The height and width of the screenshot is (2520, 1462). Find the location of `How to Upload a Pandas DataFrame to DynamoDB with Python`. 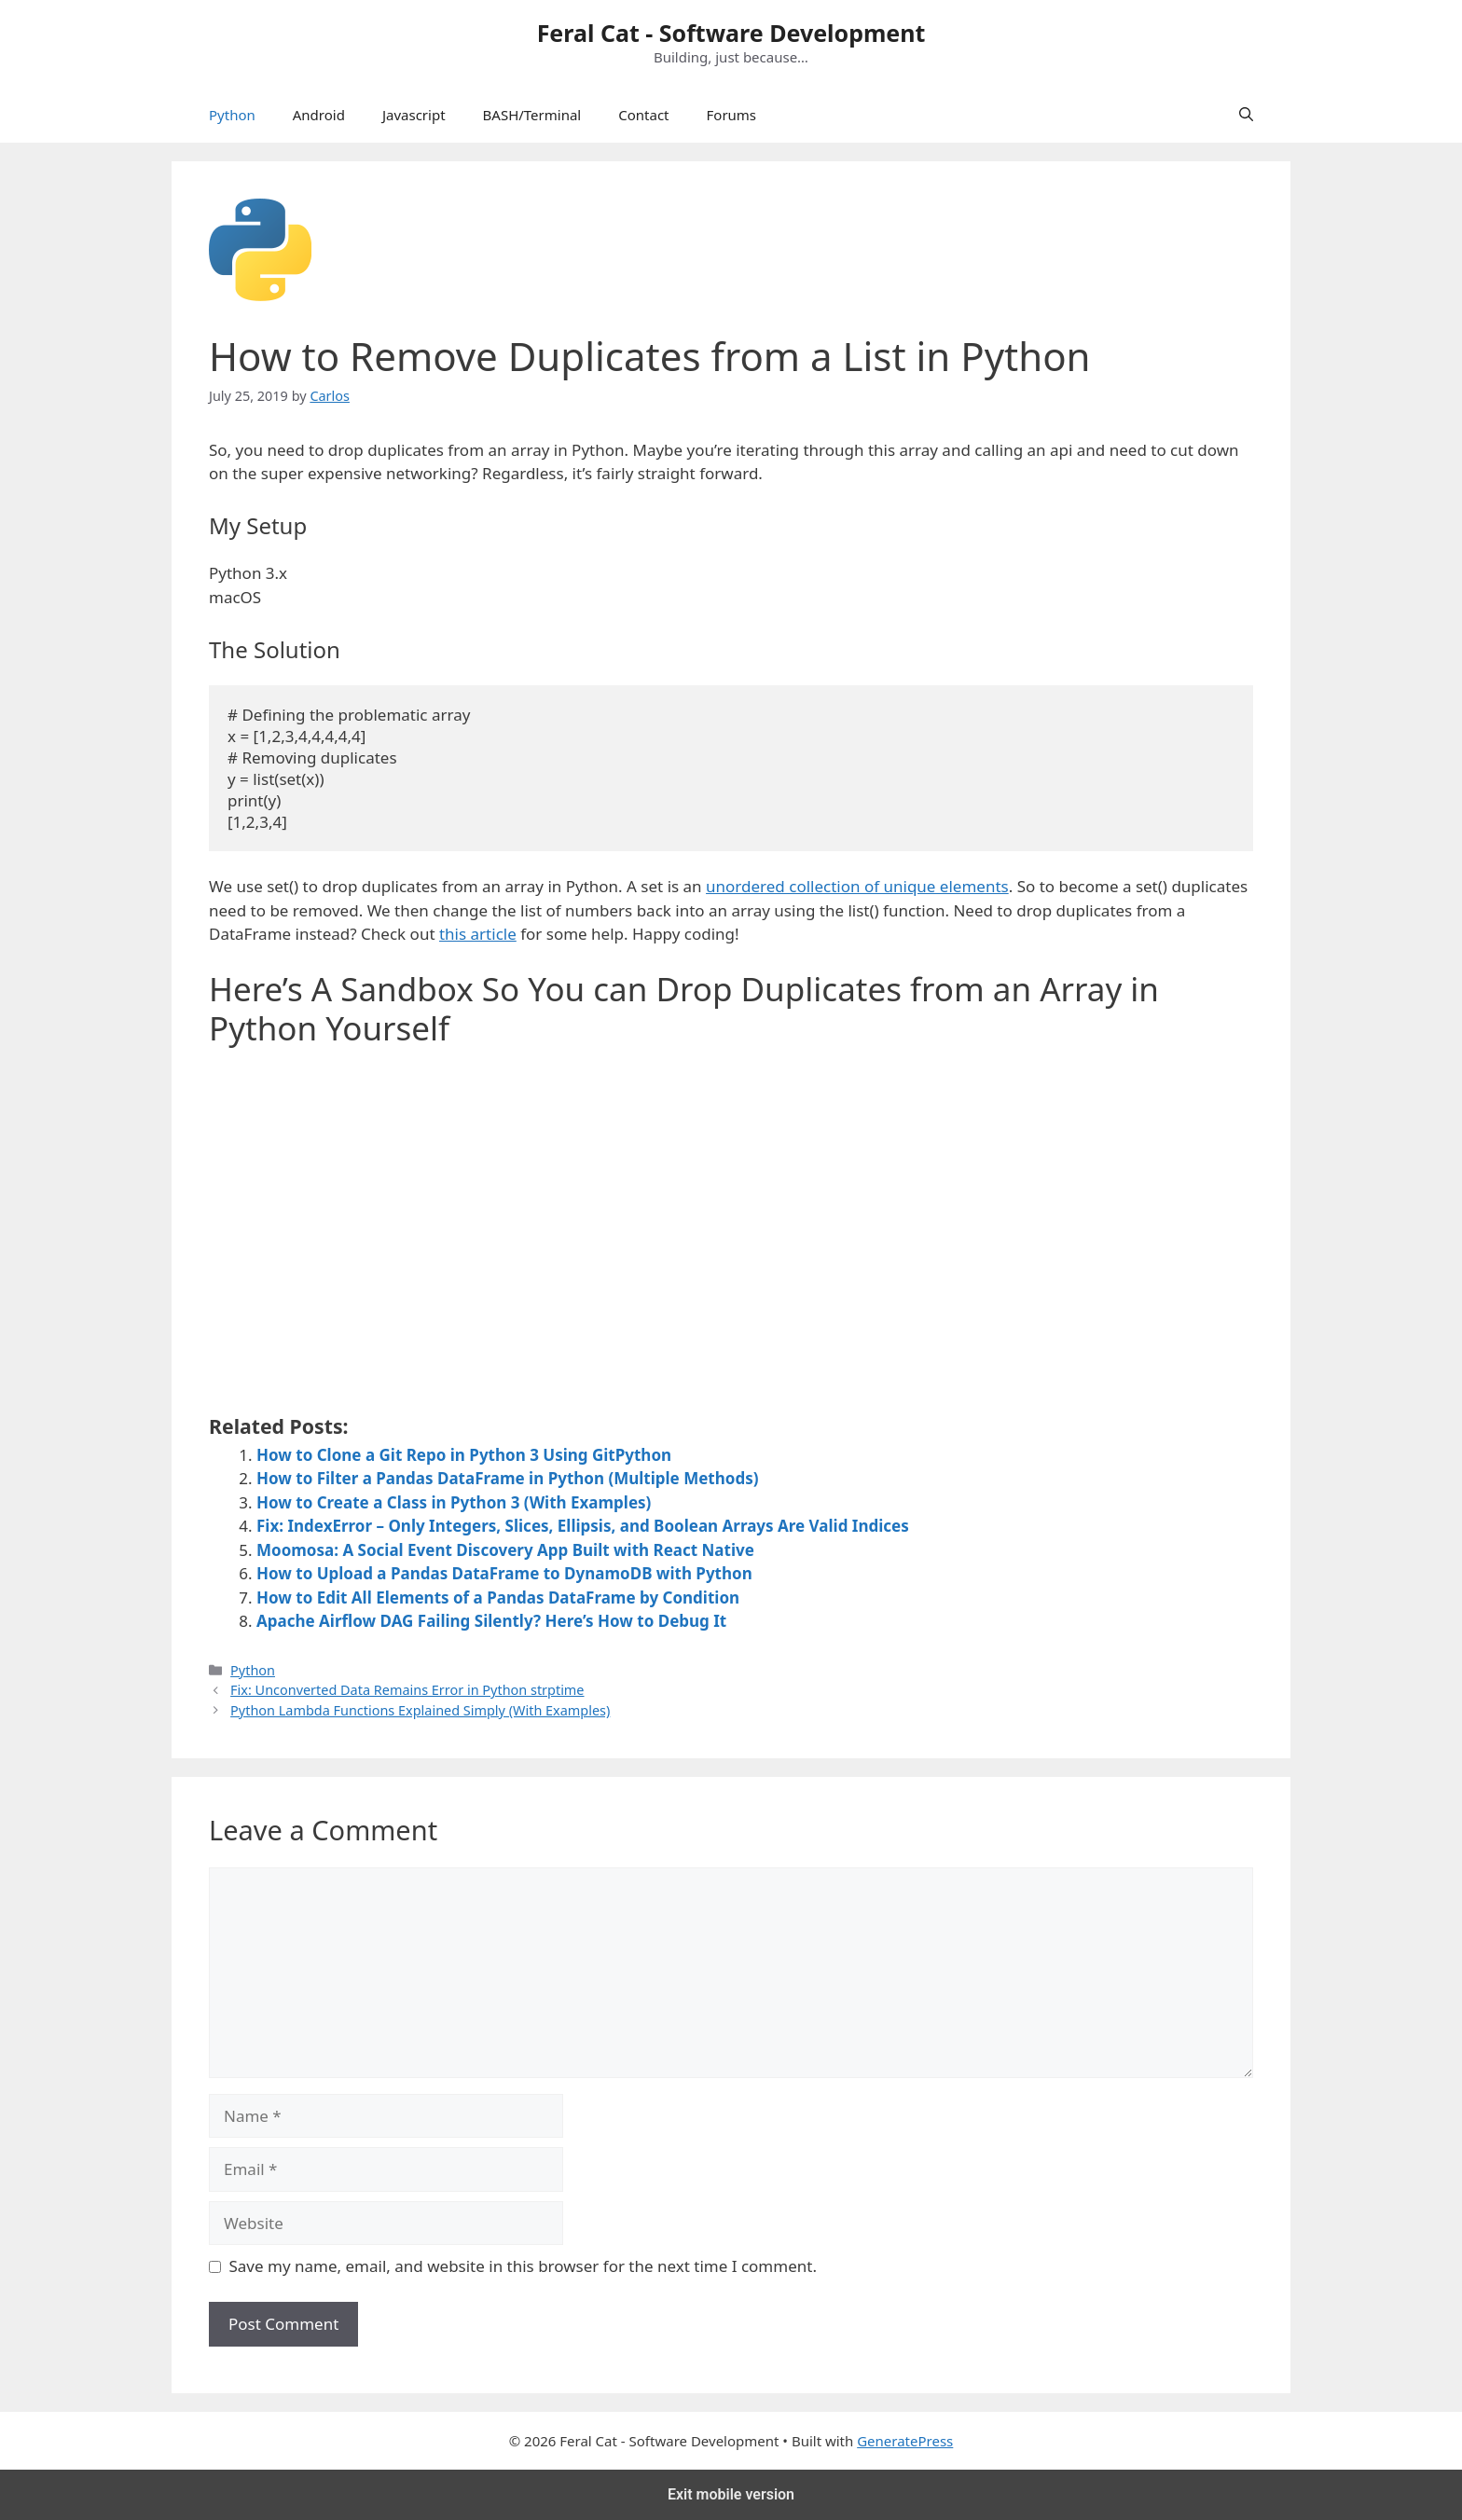

How to Upload a Pandas DataFrame to DynamoDB with Python is located at coordinates (504, 1573).